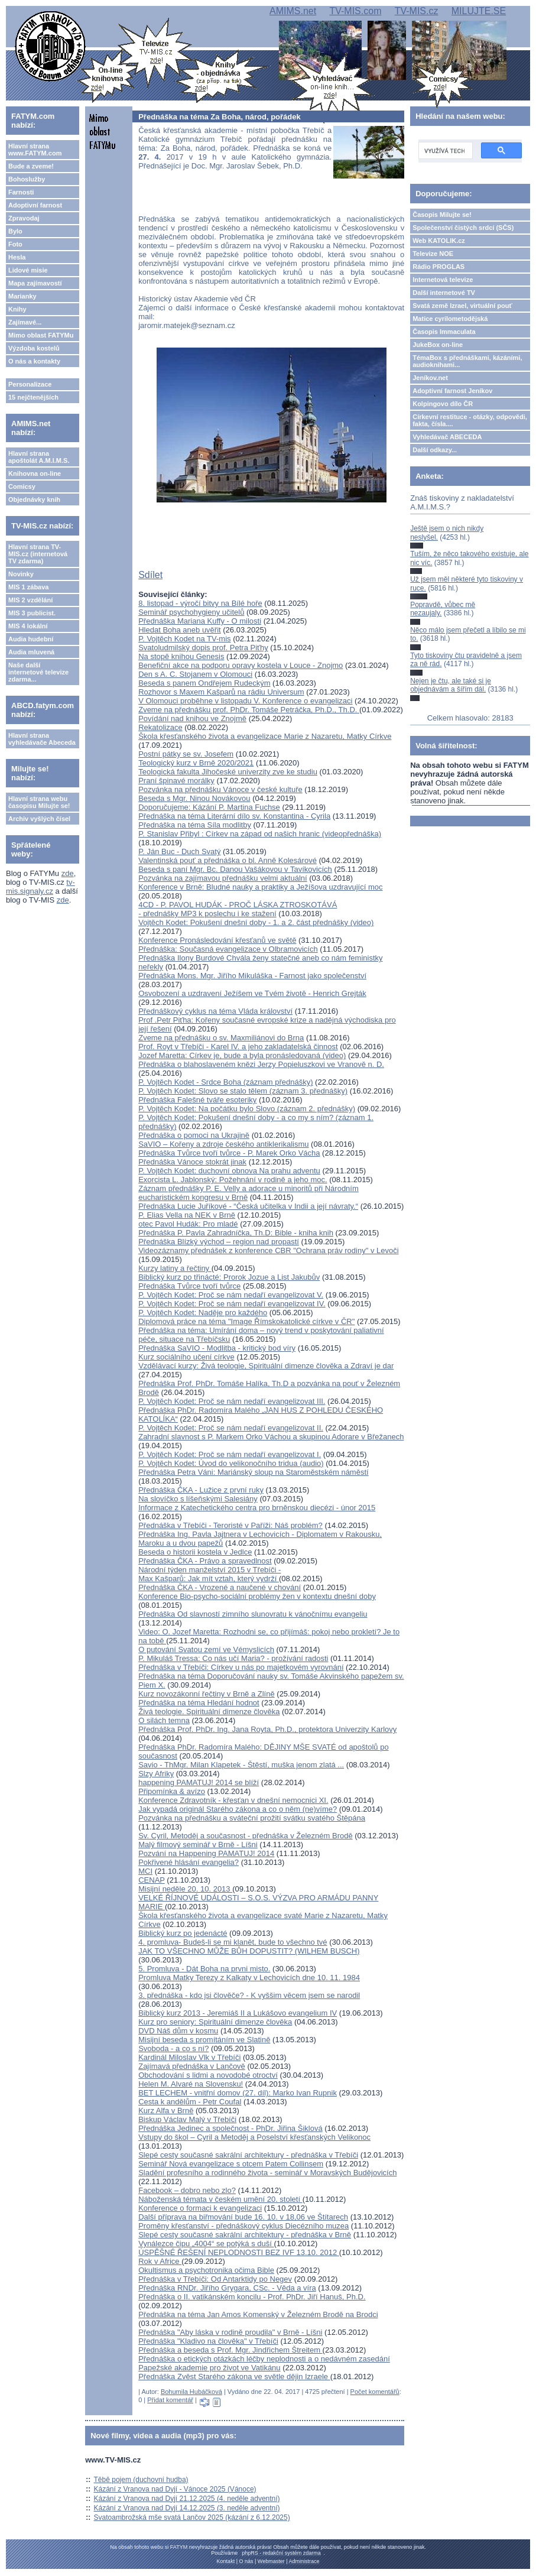  What do you see at coordinates (195, 1551) in the screenshot?
I see `Beseda o historii kostela v Jedlce` at bounding box center [195, 1551].